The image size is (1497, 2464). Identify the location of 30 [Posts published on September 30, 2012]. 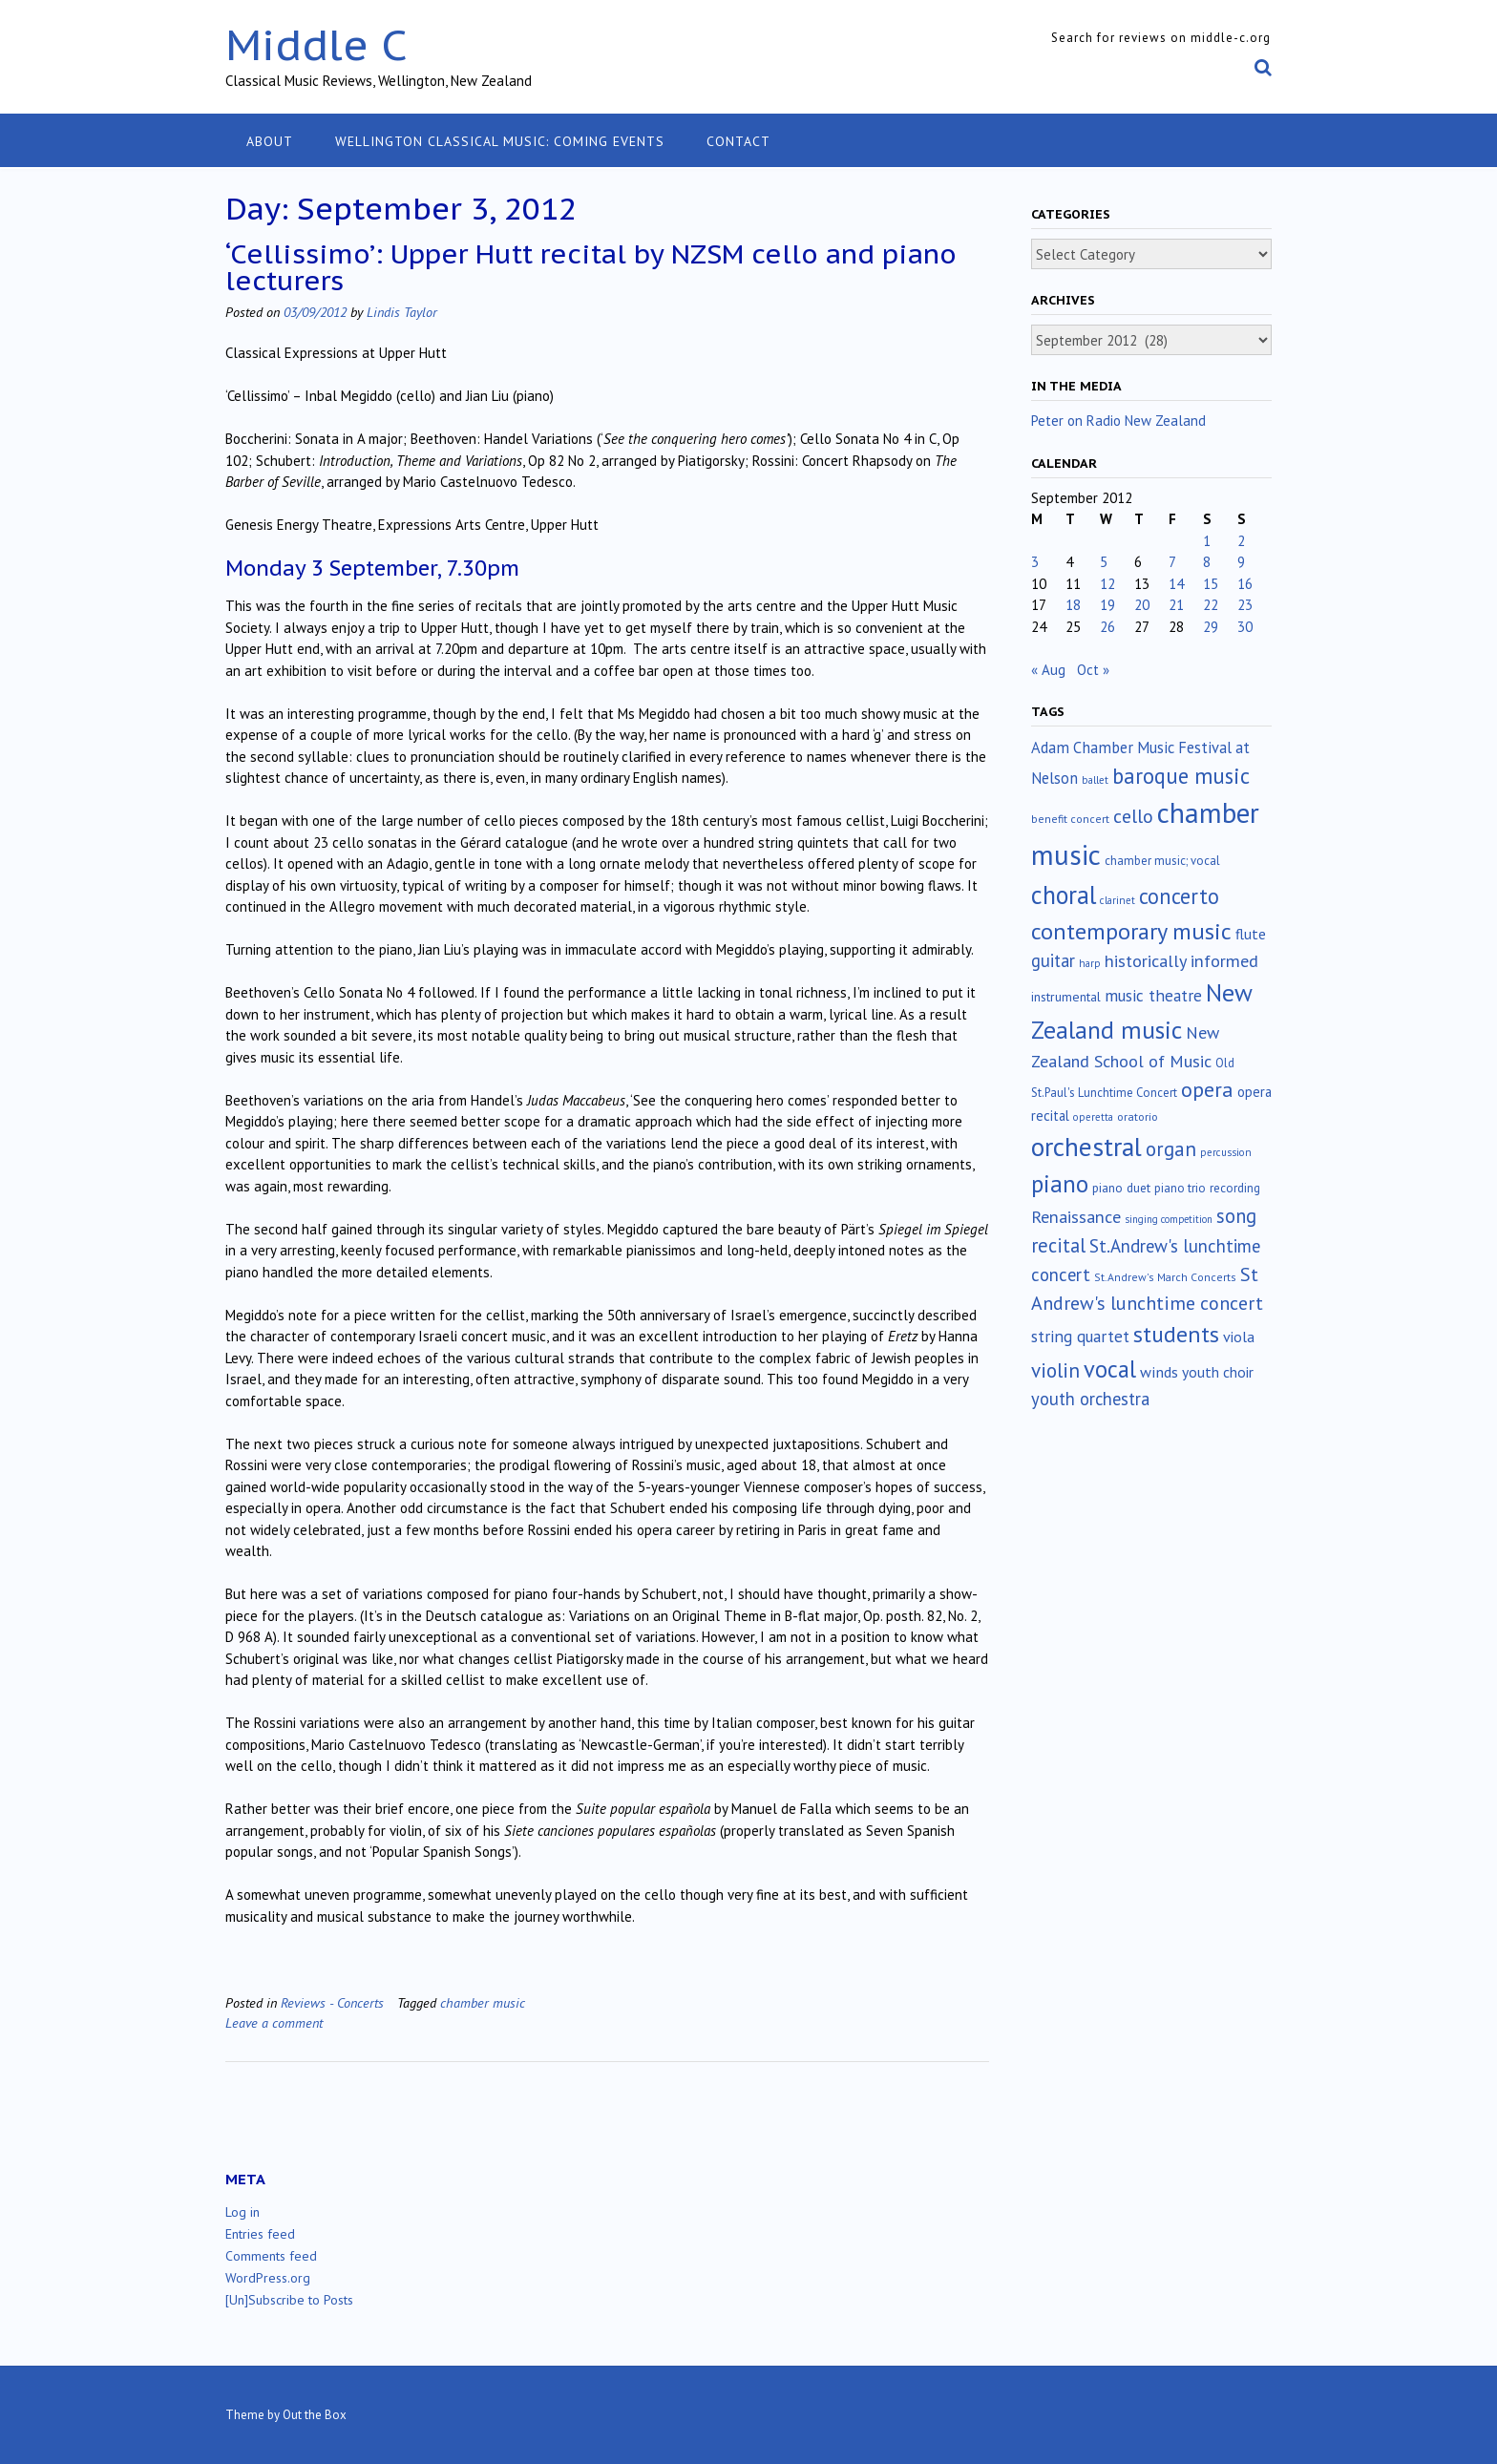
(1245, 627).